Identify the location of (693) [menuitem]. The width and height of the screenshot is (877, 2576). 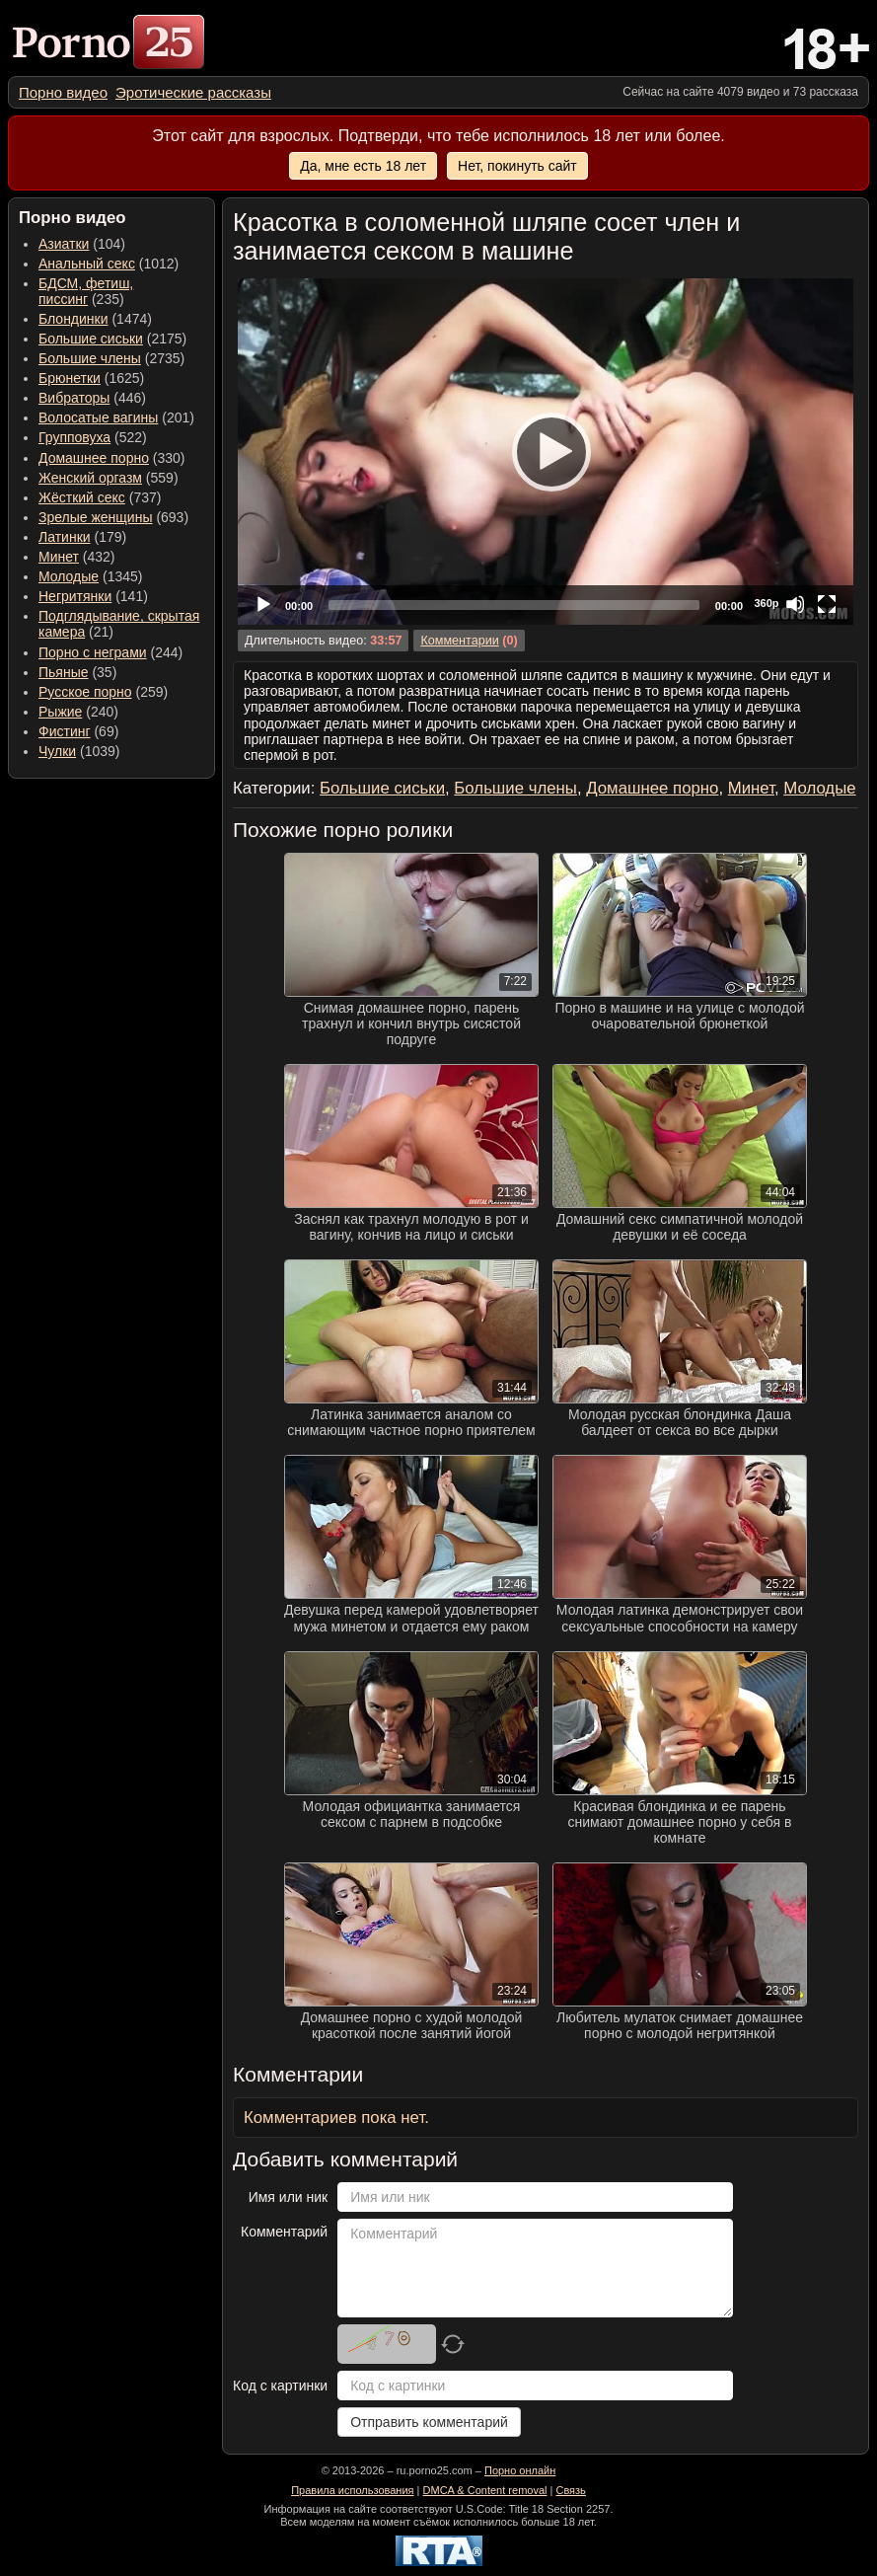
(113, 517).